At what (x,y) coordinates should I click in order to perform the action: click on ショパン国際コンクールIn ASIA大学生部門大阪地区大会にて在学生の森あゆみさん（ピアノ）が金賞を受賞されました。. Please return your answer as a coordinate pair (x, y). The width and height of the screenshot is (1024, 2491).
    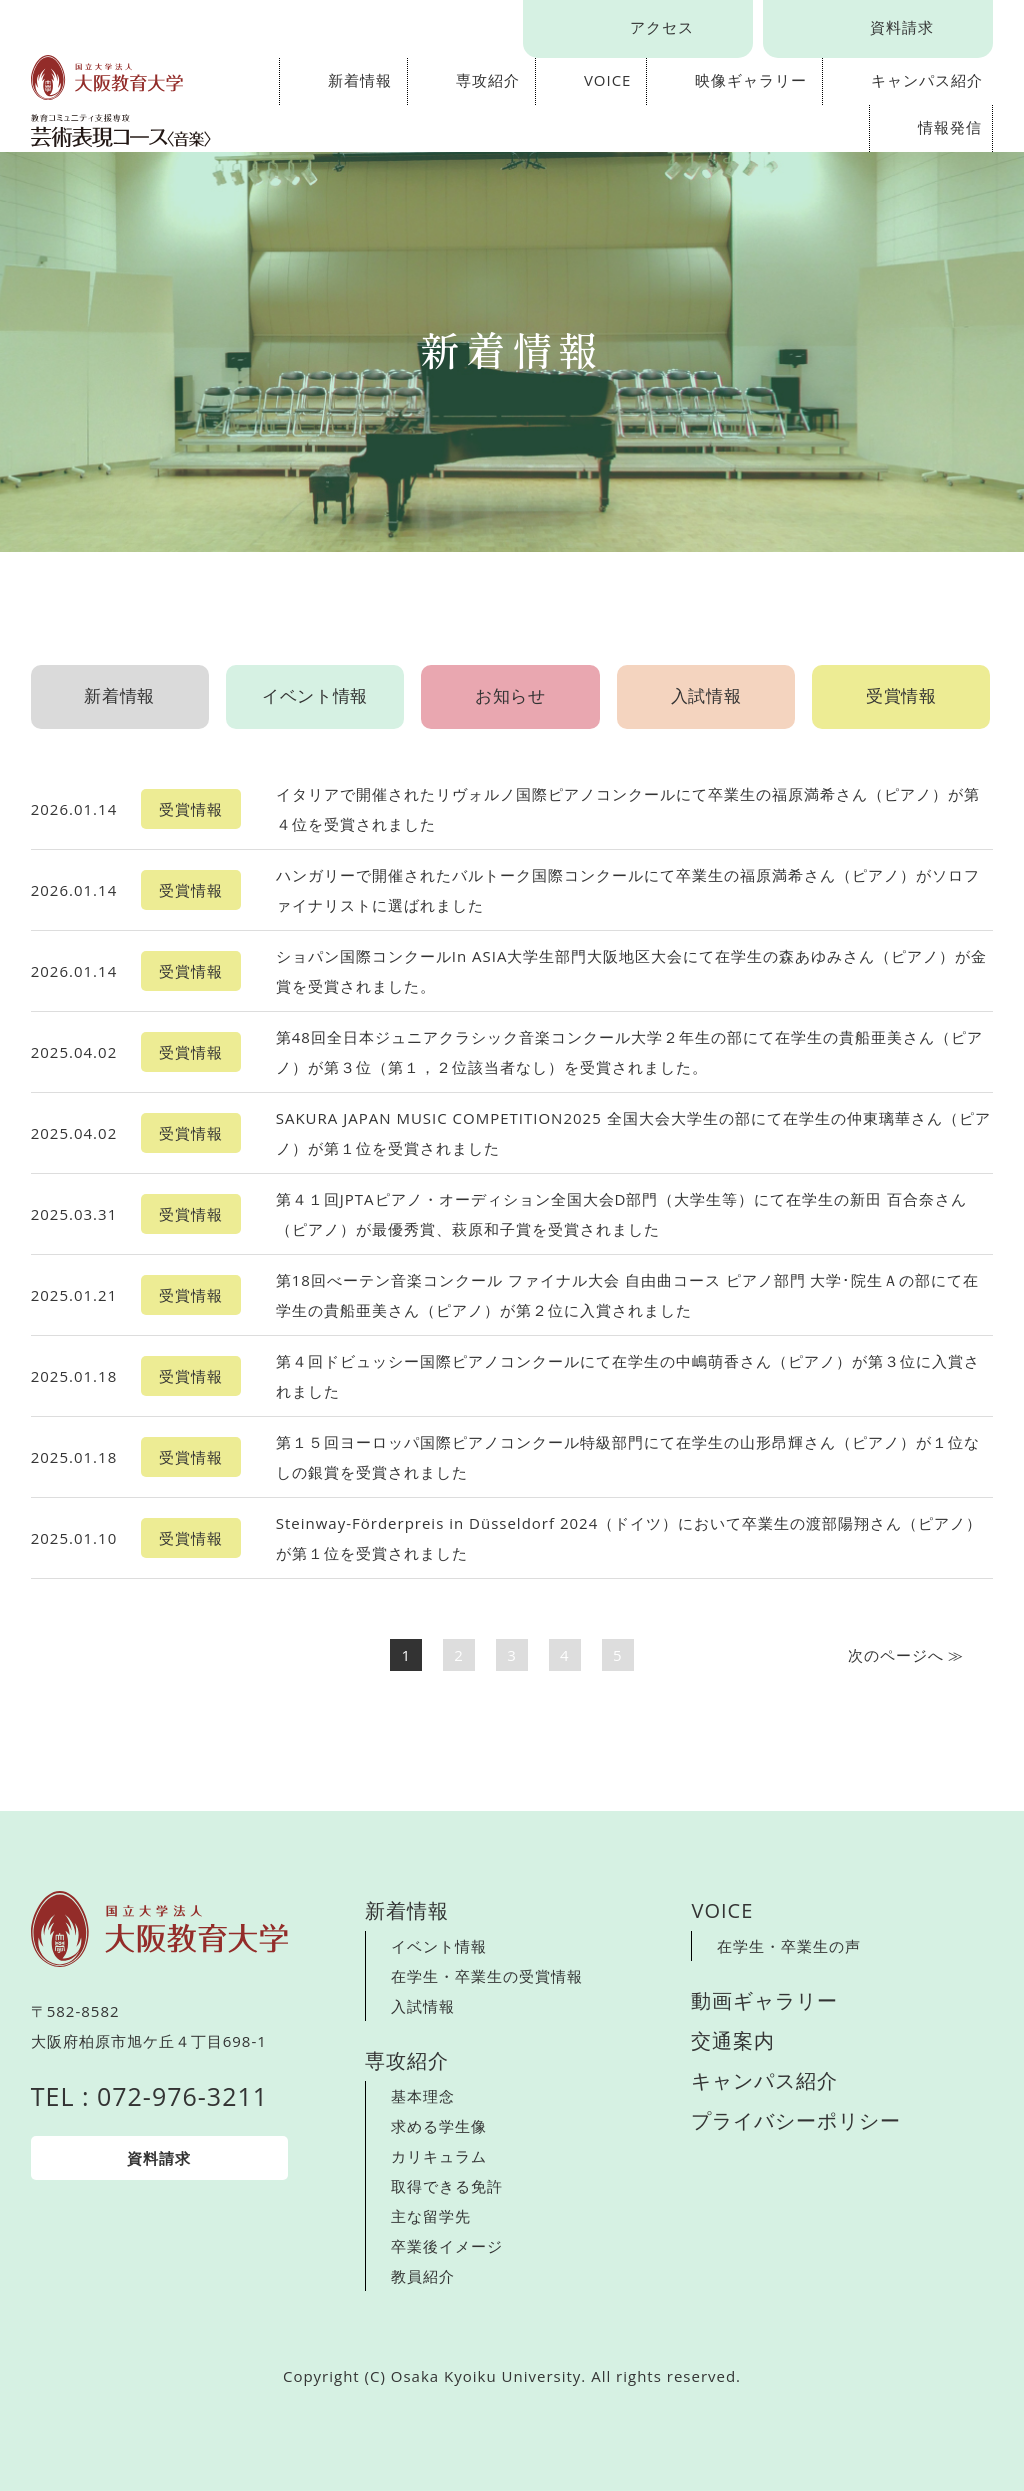
    Looking at the image, I should click on (632, 971).